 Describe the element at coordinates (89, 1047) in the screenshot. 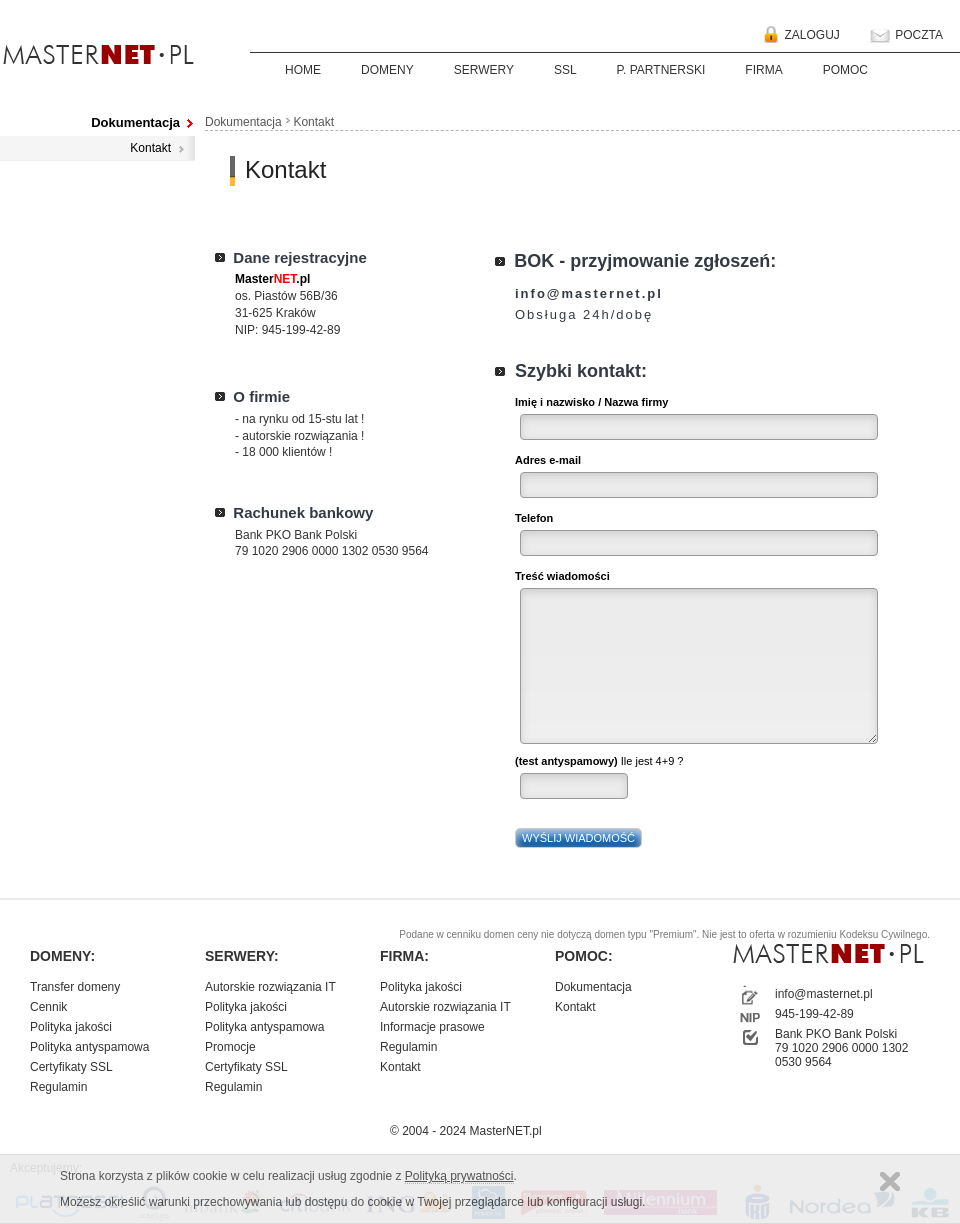

I see `Polityka antyspamowa` at that location.